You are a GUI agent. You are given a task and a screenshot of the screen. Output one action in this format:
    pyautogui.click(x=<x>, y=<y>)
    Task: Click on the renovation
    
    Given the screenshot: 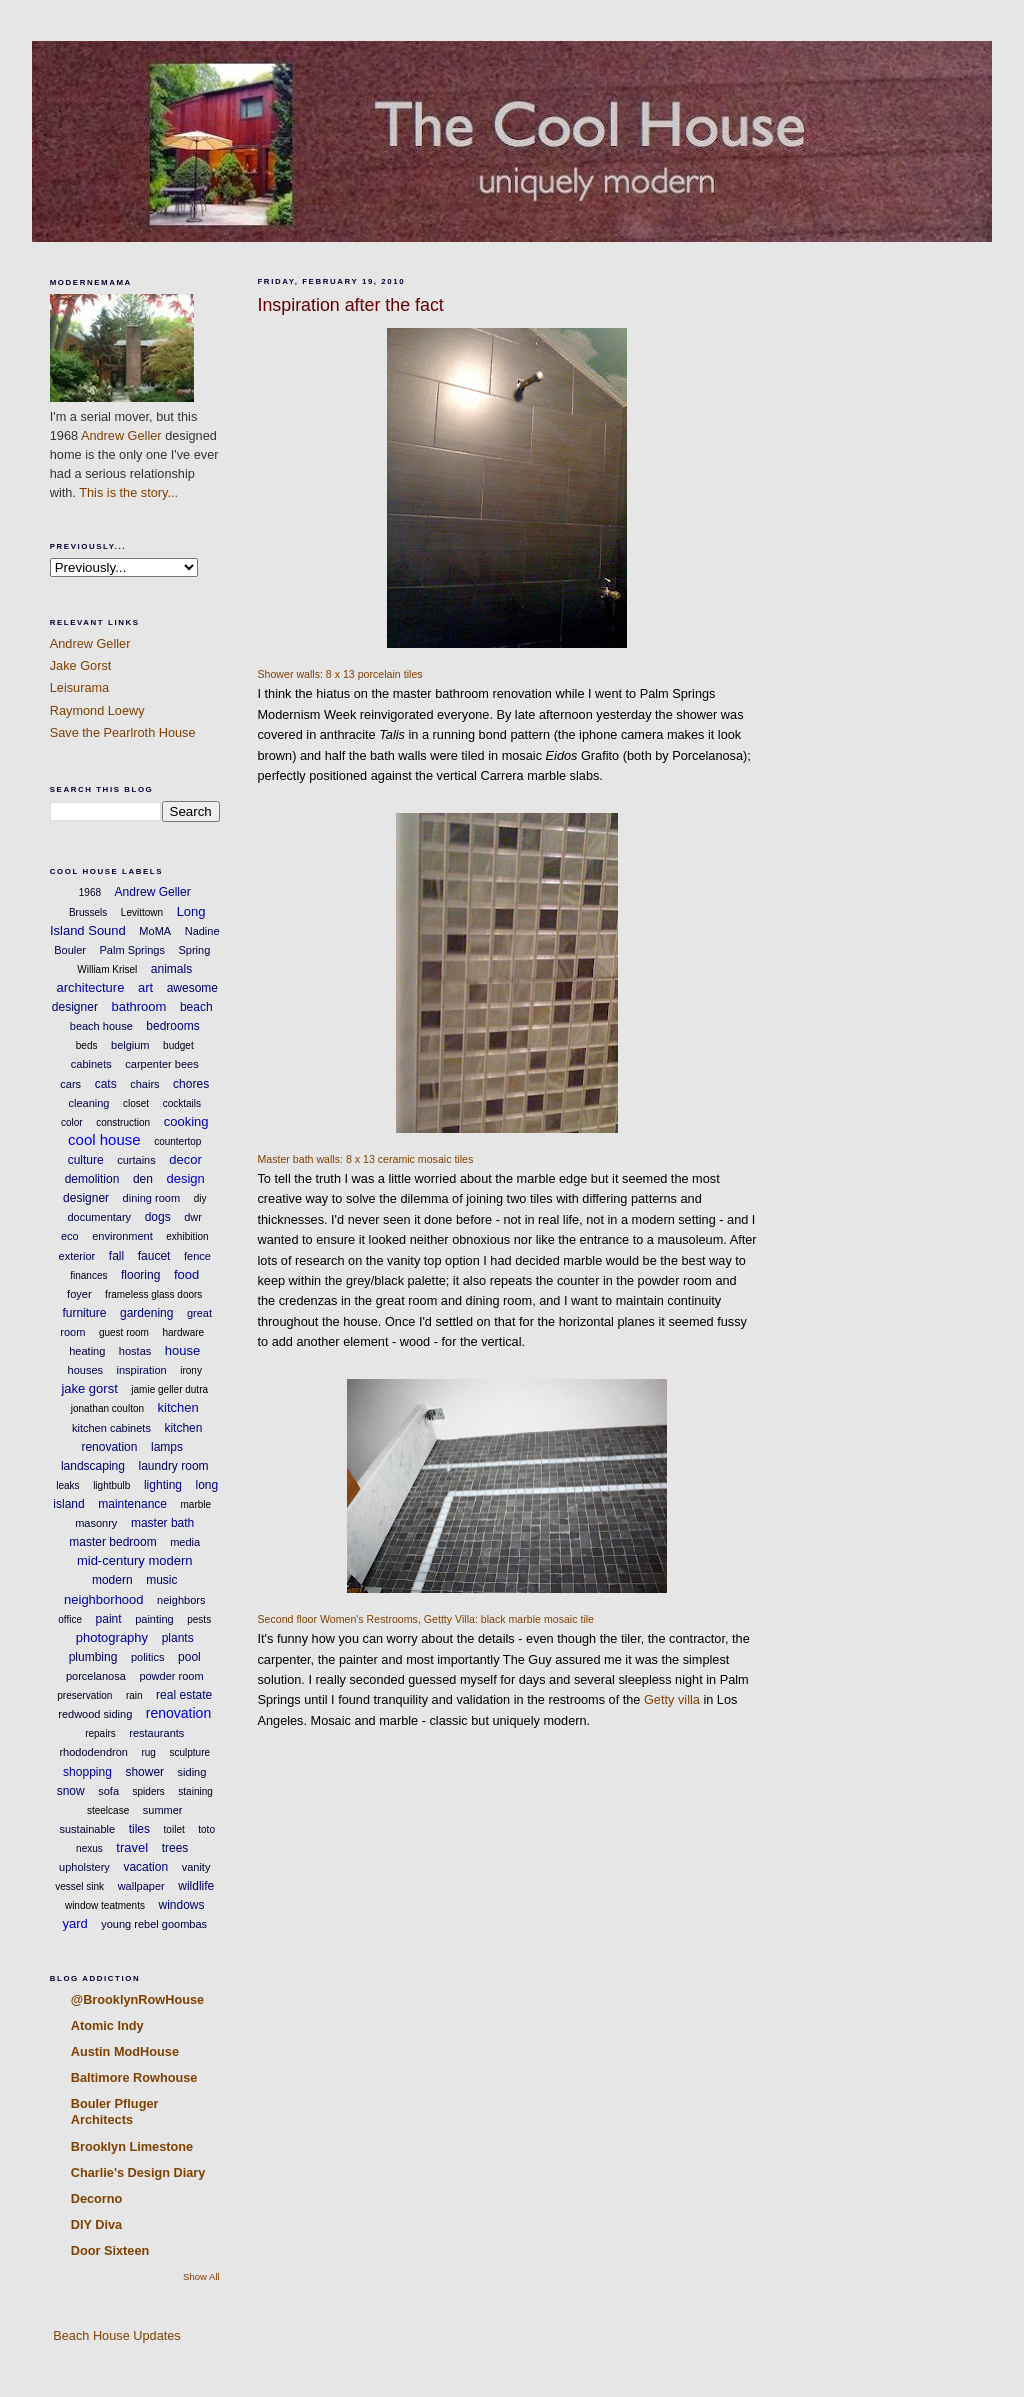 What is the action you would take?
    pyautogui.click(x=178, y=1713)
    